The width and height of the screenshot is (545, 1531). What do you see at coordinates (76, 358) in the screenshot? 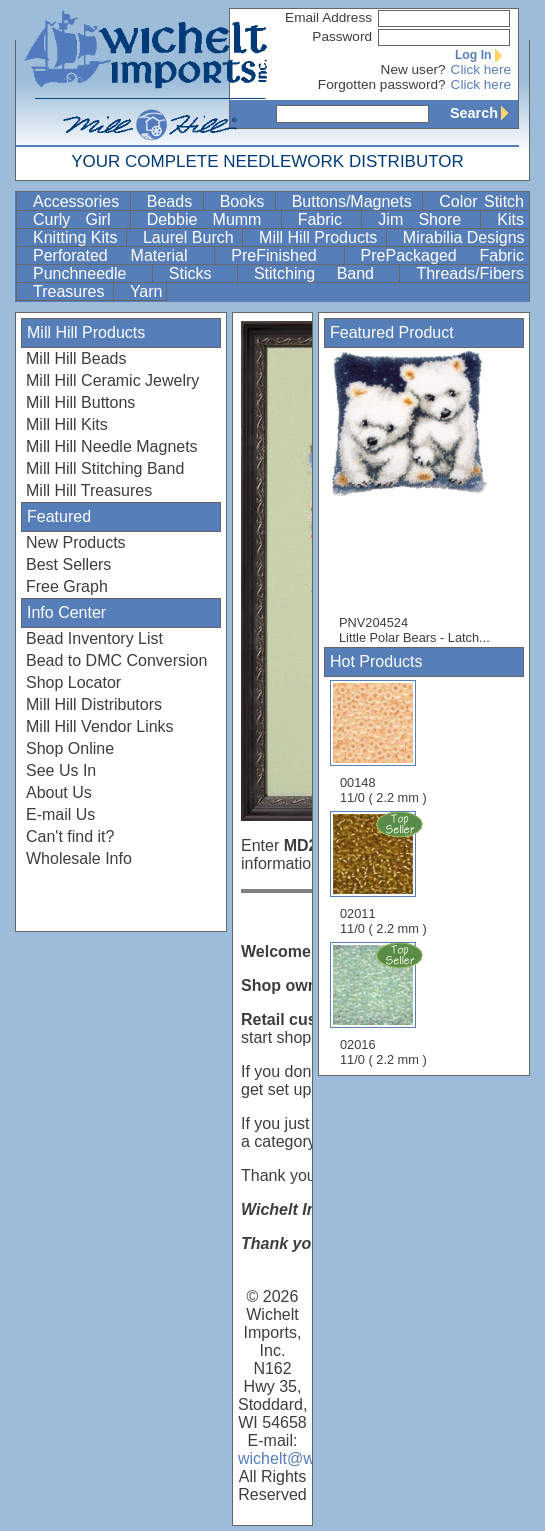
I see `Mill Hill Beads` at bounding box center [76, 358].